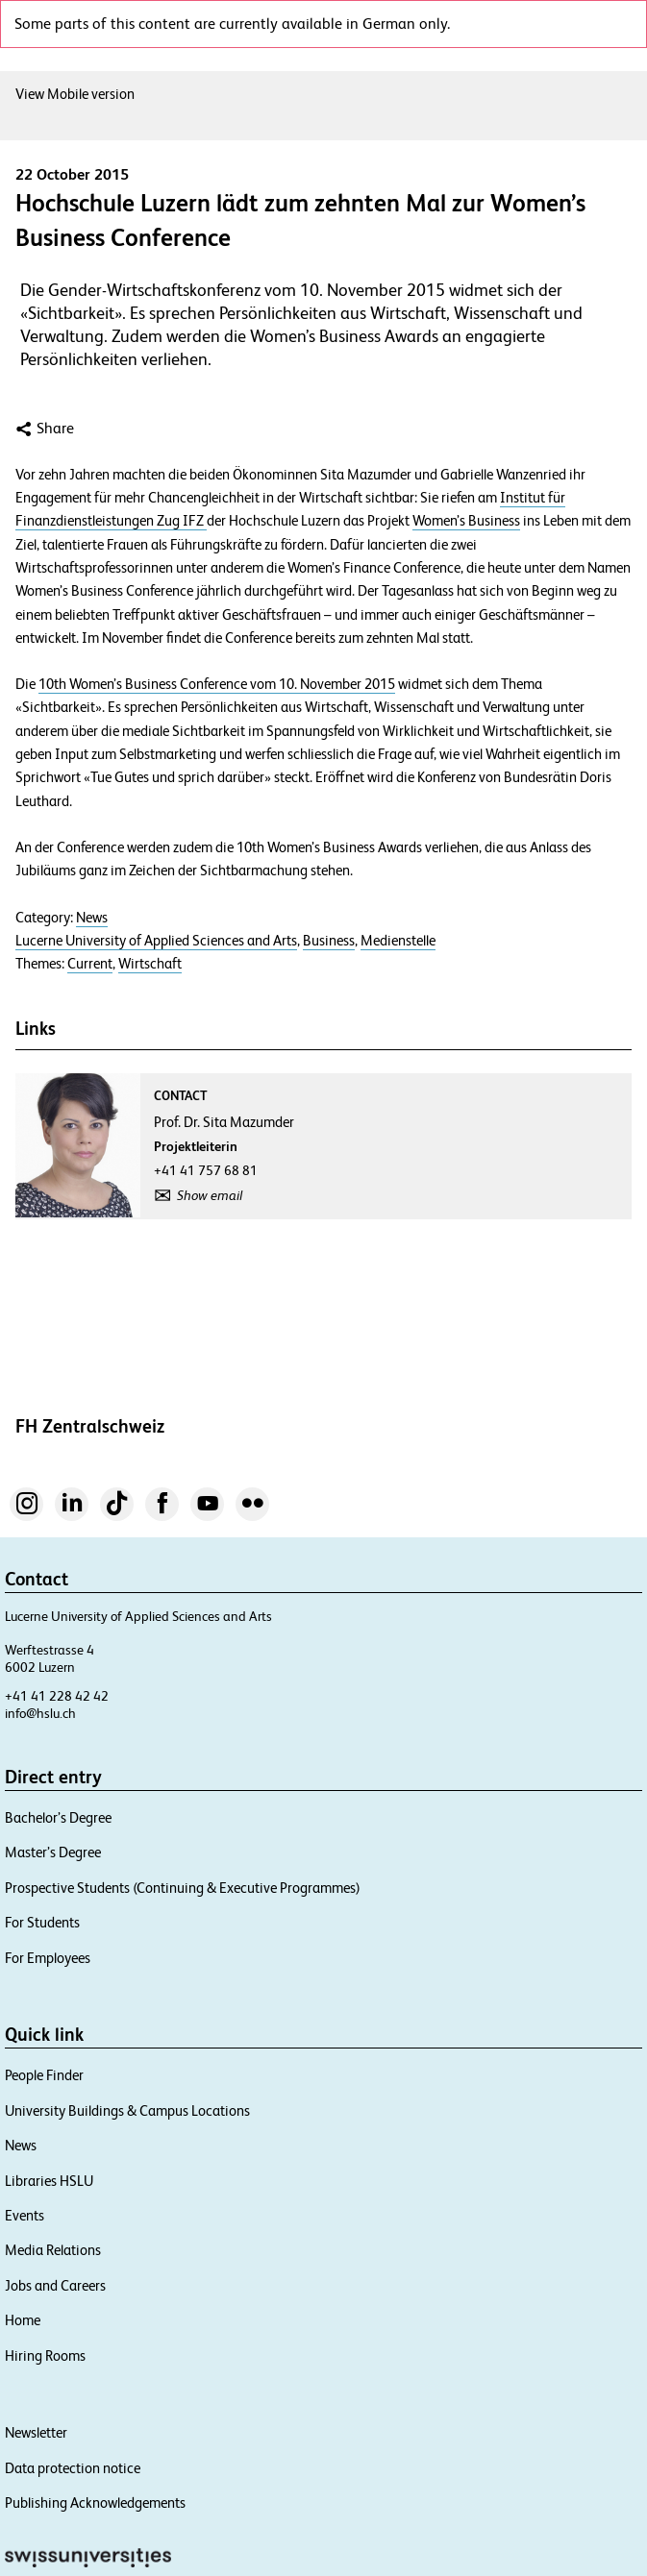 The image size is (647, 2576). What do you see at coordinates (55, 2285) in the screenshot?
I see `Jobs and Careers` at bounding box center [55, 2285].